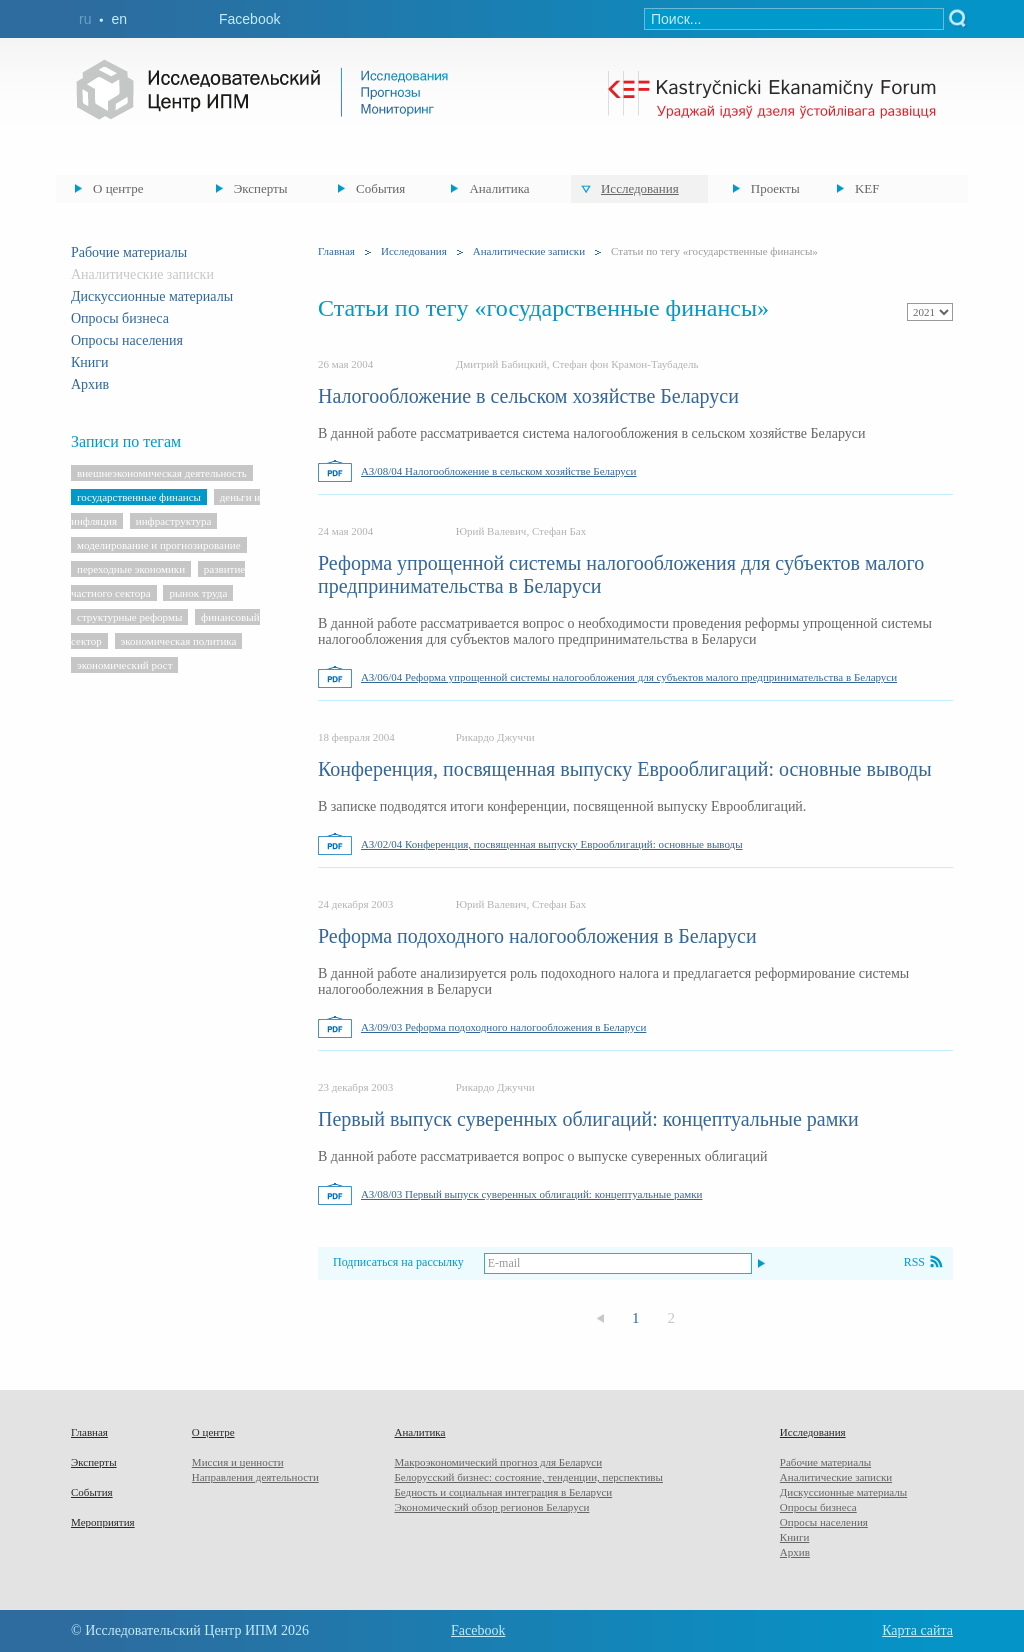  I want to click on События, so click(380, 188).